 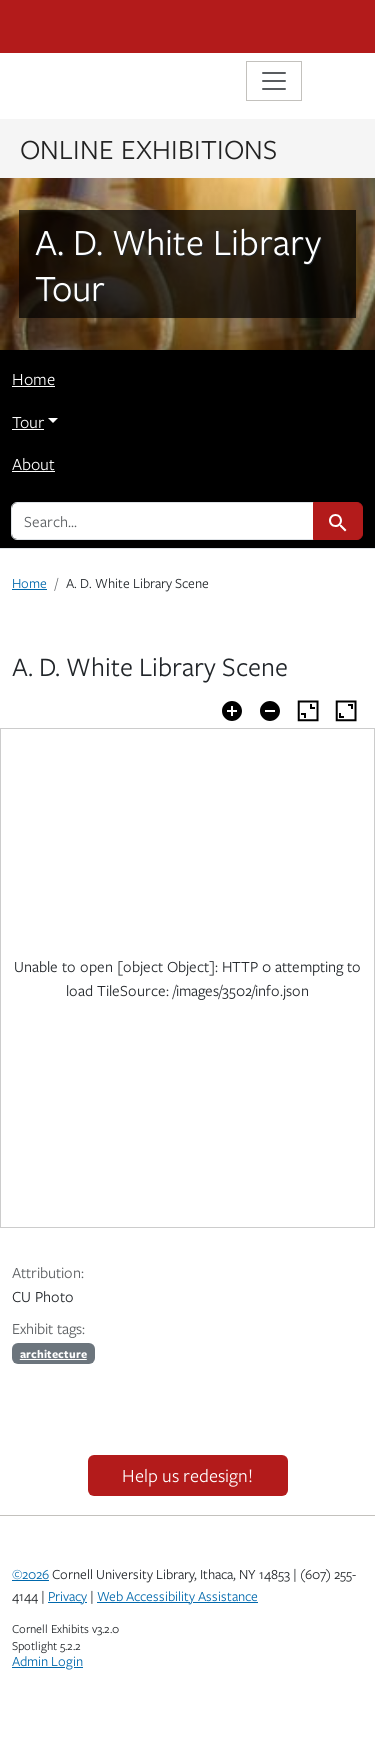 What do you see at coordinates (33, 464) in the screenshot?
I see `About` at bounding box center [33, 464].